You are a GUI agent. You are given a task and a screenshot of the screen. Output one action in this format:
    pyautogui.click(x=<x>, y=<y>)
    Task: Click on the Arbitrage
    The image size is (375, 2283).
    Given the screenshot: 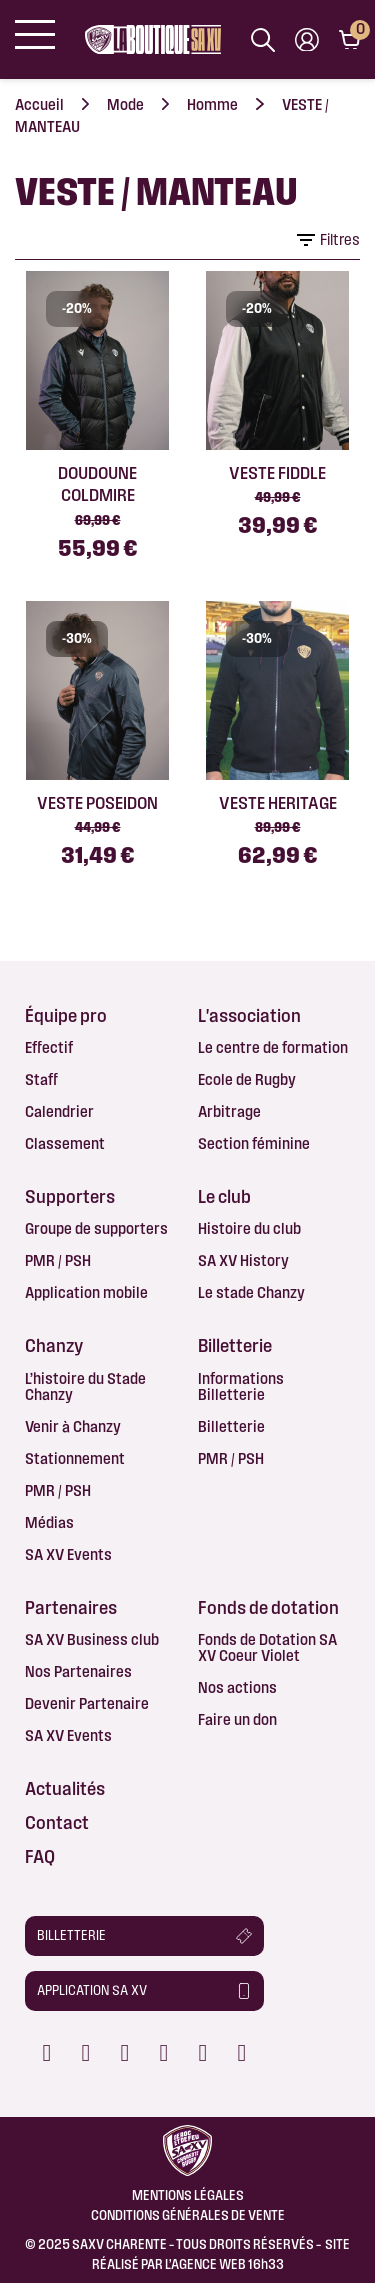 What is the action you would take?
    pyautogui.click(x=229, y=1111)
    